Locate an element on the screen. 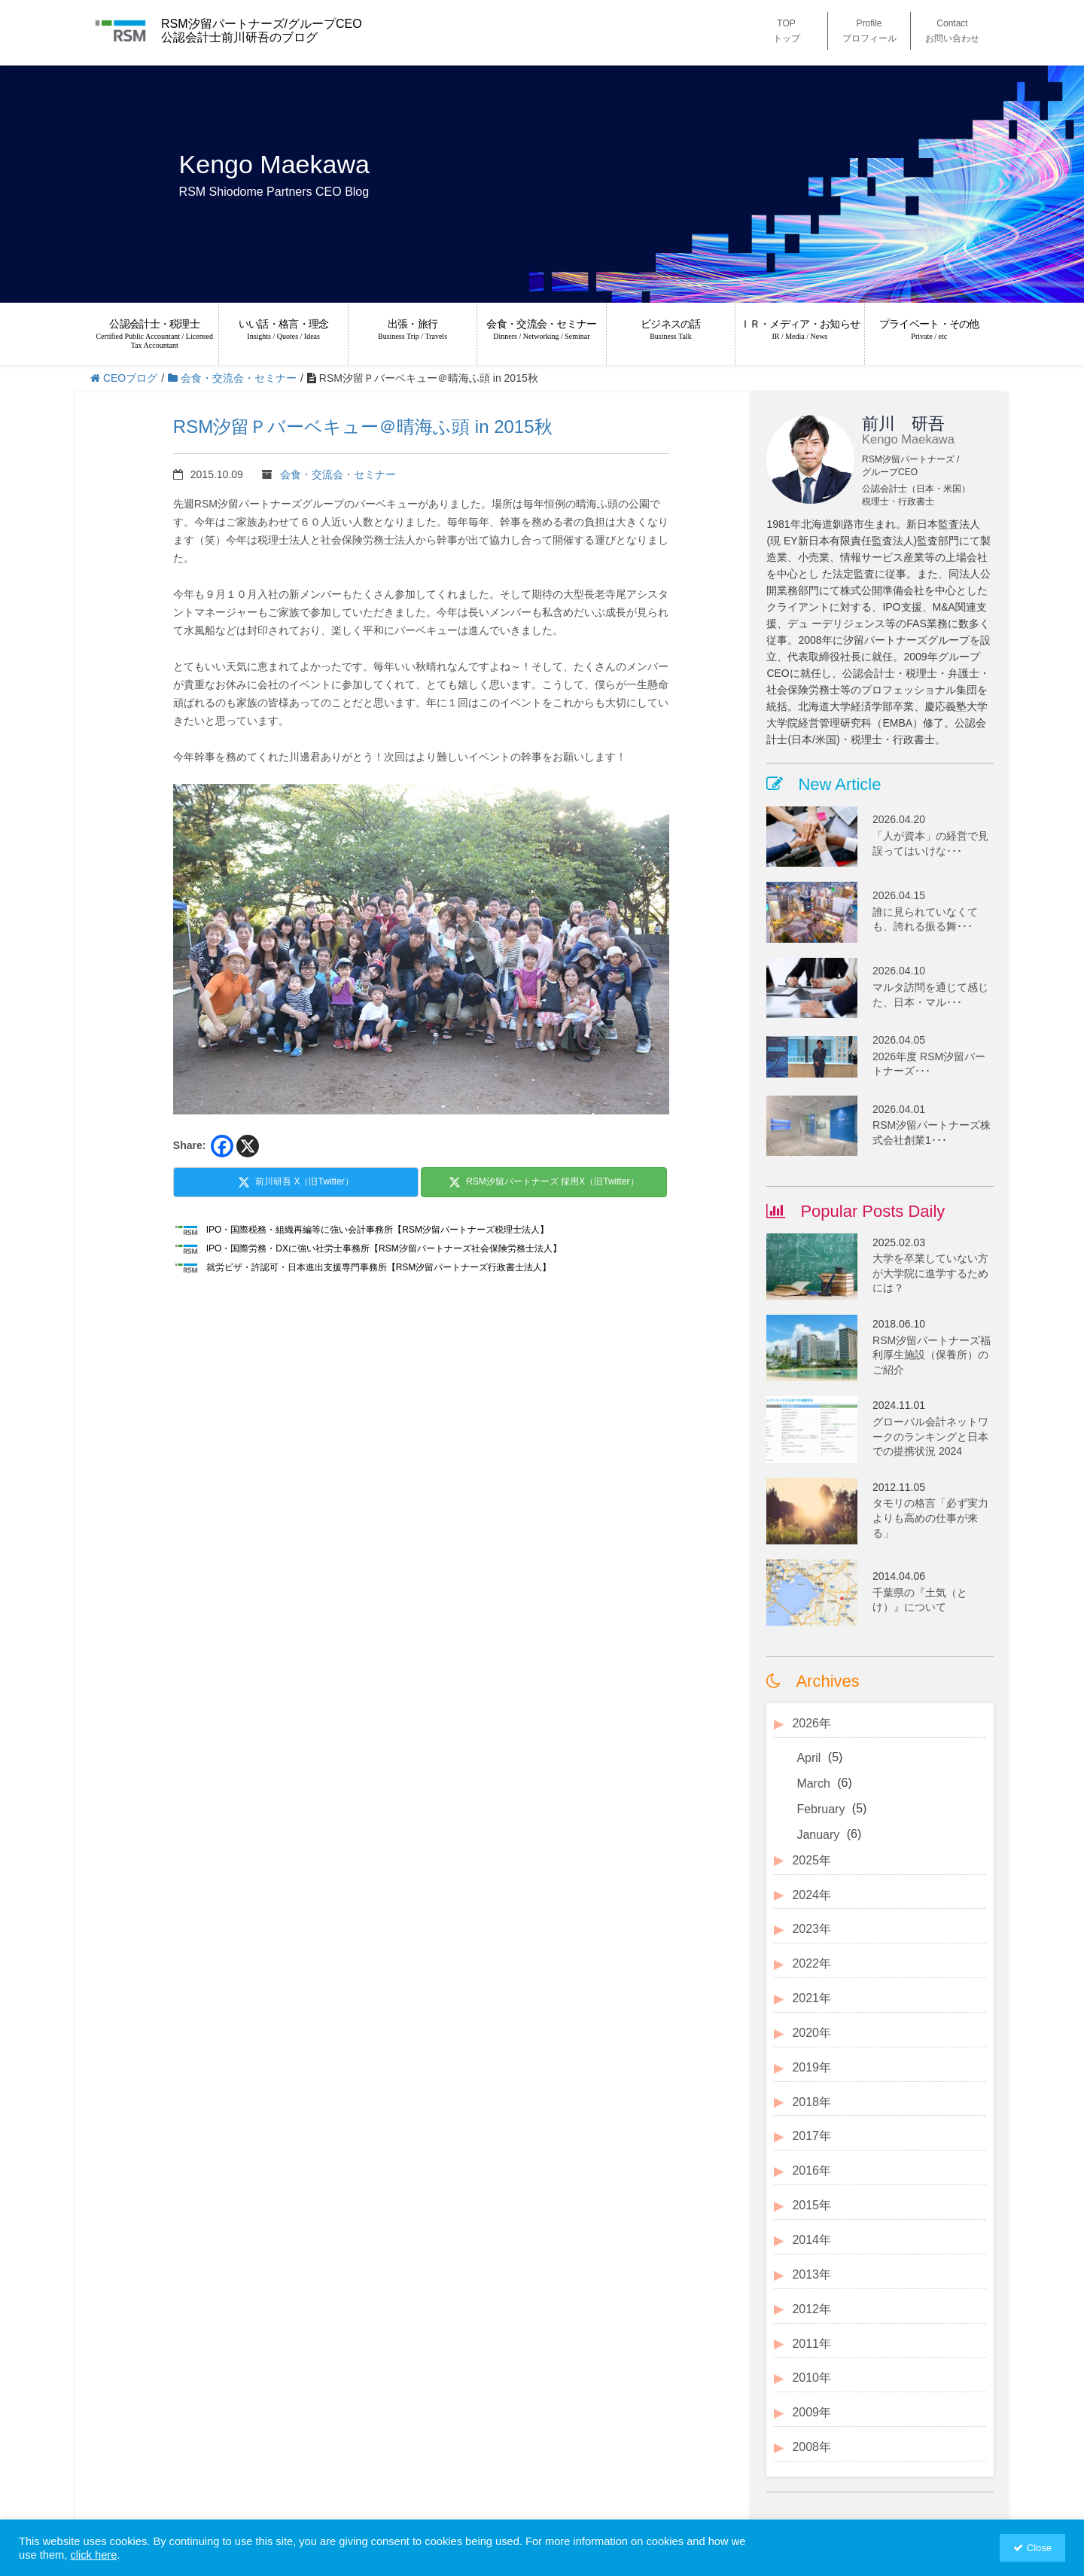  February is located at coordinates (820, 1809).